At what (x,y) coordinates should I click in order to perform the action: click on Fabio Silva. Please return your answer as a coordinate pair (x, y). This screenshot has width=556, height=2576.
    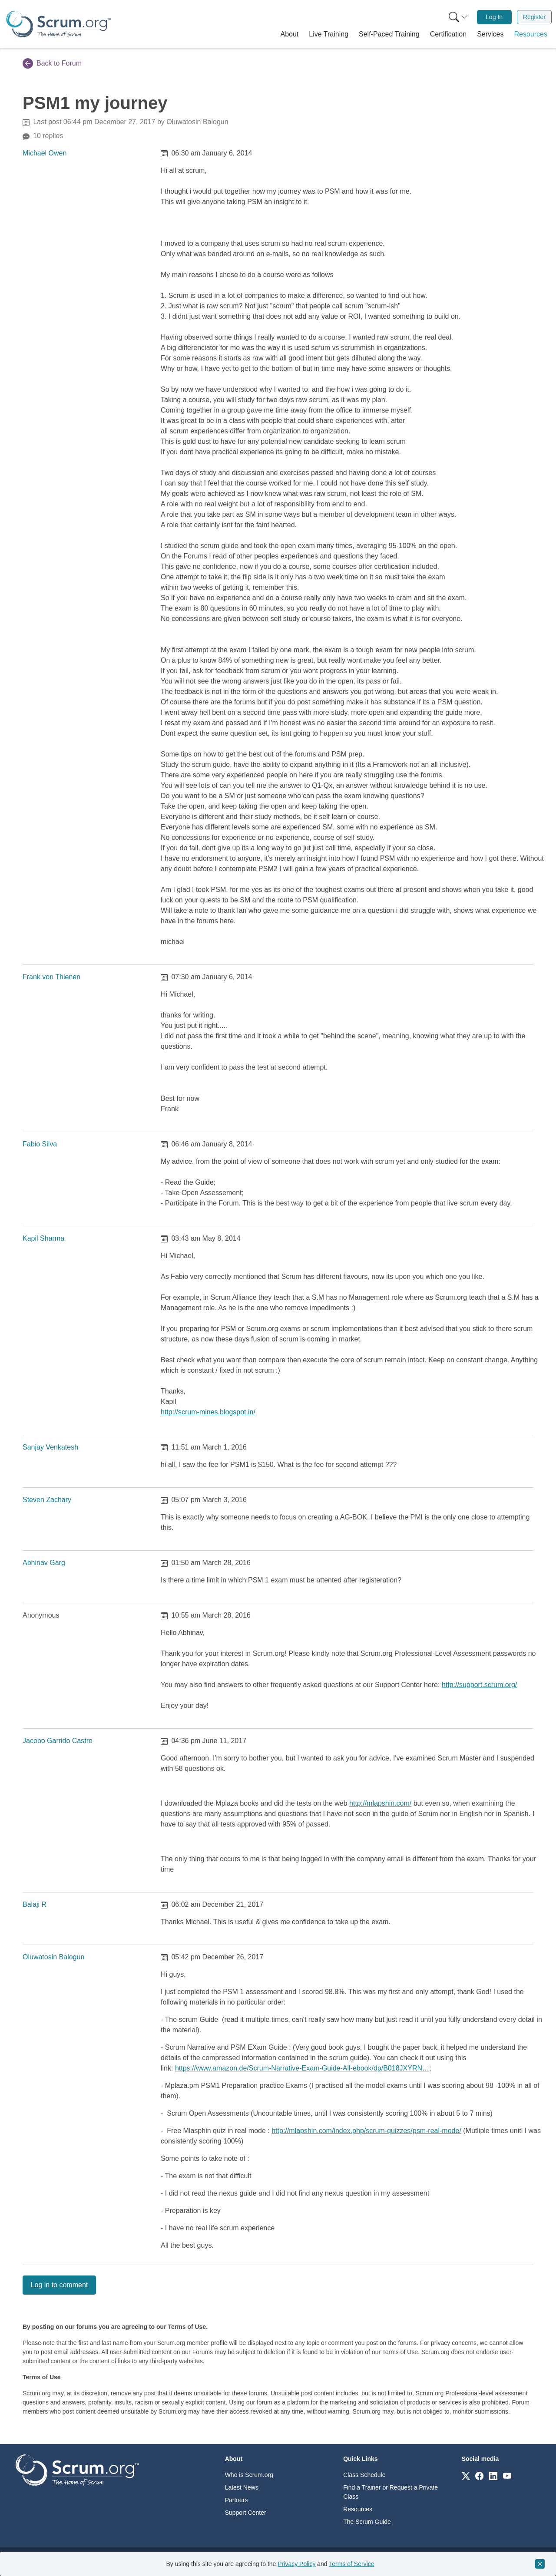
    Looking at the image, I should click on (40, 1144).